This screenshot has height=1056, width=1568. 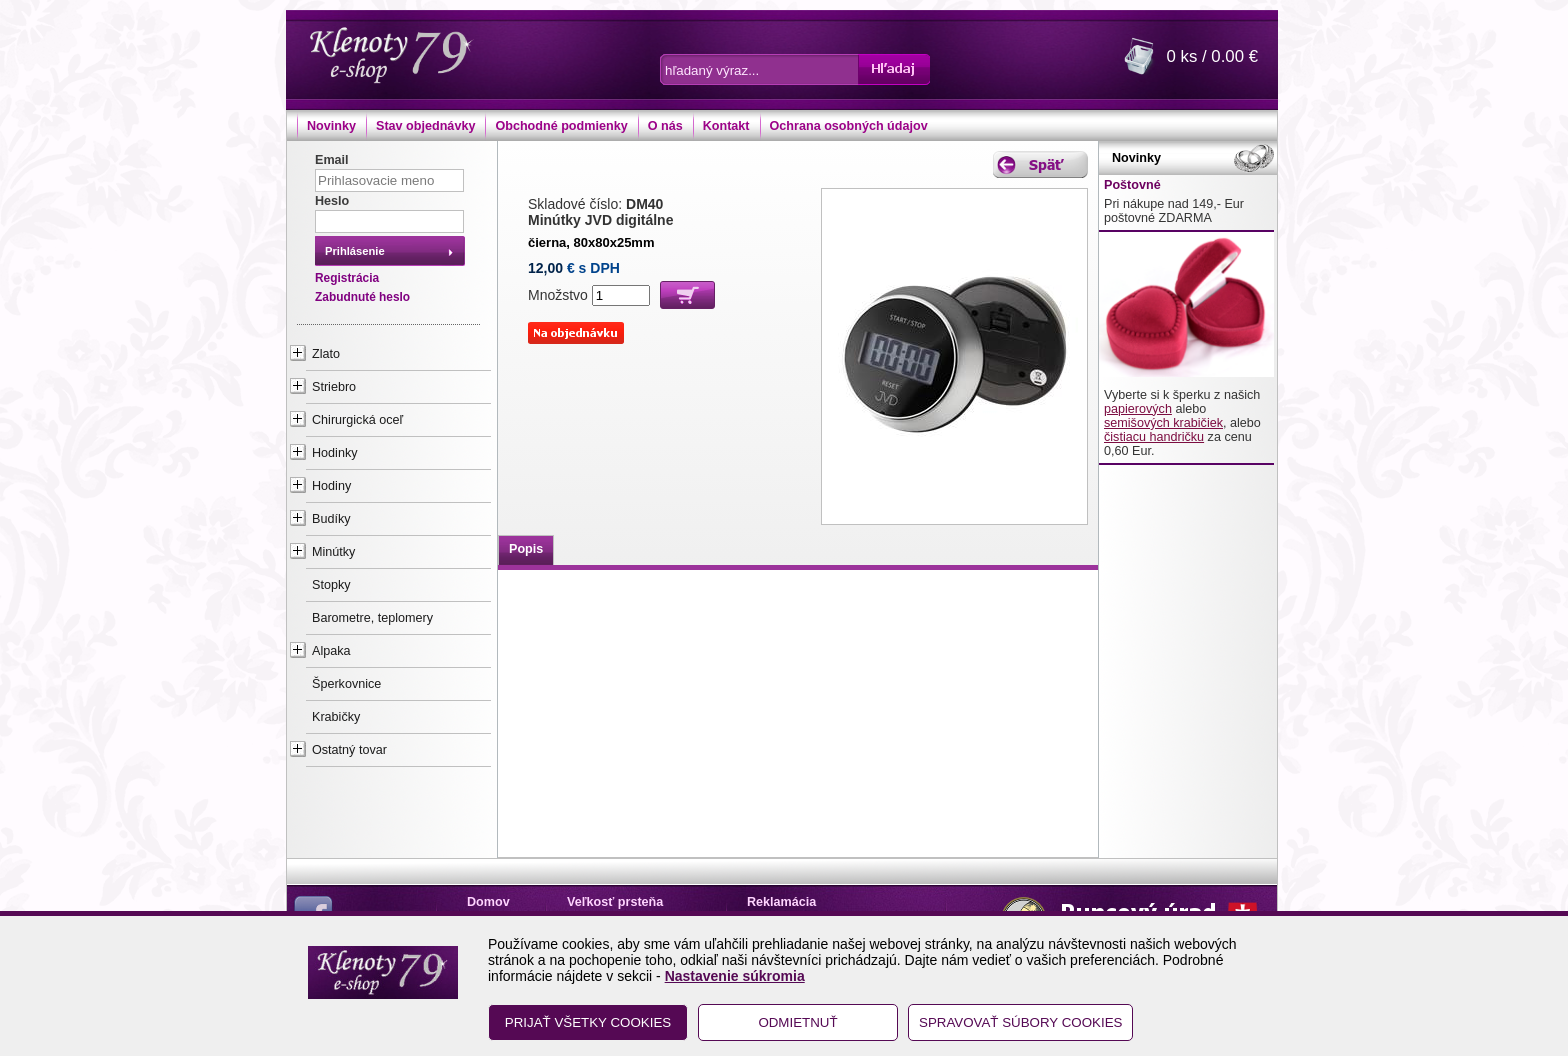 What do you see at coordinates (1154, 437) in the screenshot?
I see `čistiacu handričku` at bounding box center [1154, 437].